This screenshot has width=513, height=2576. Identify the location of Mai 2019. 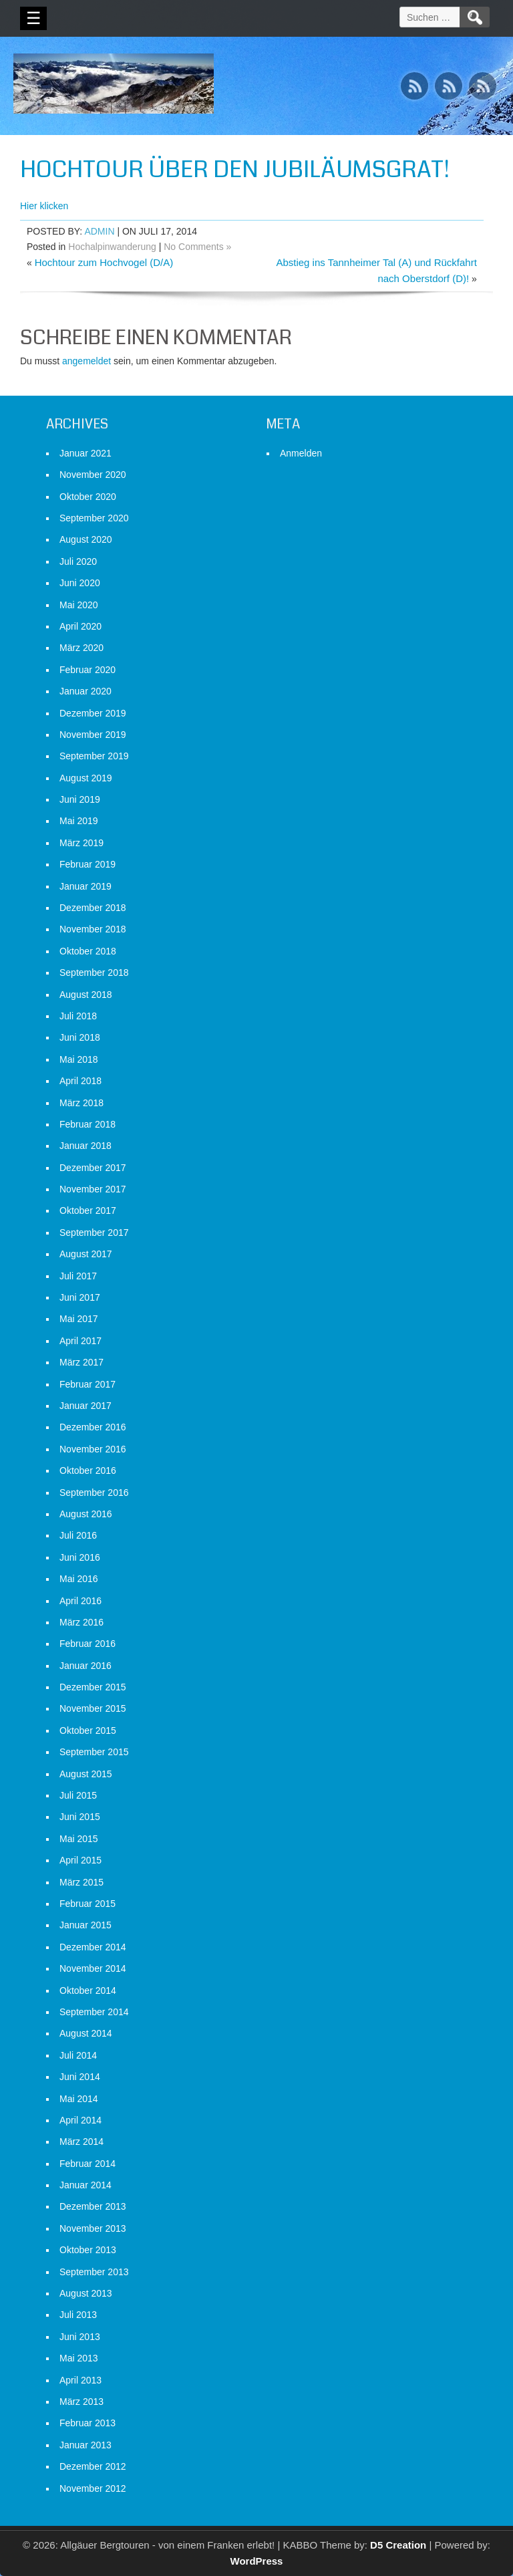
(78, 820).